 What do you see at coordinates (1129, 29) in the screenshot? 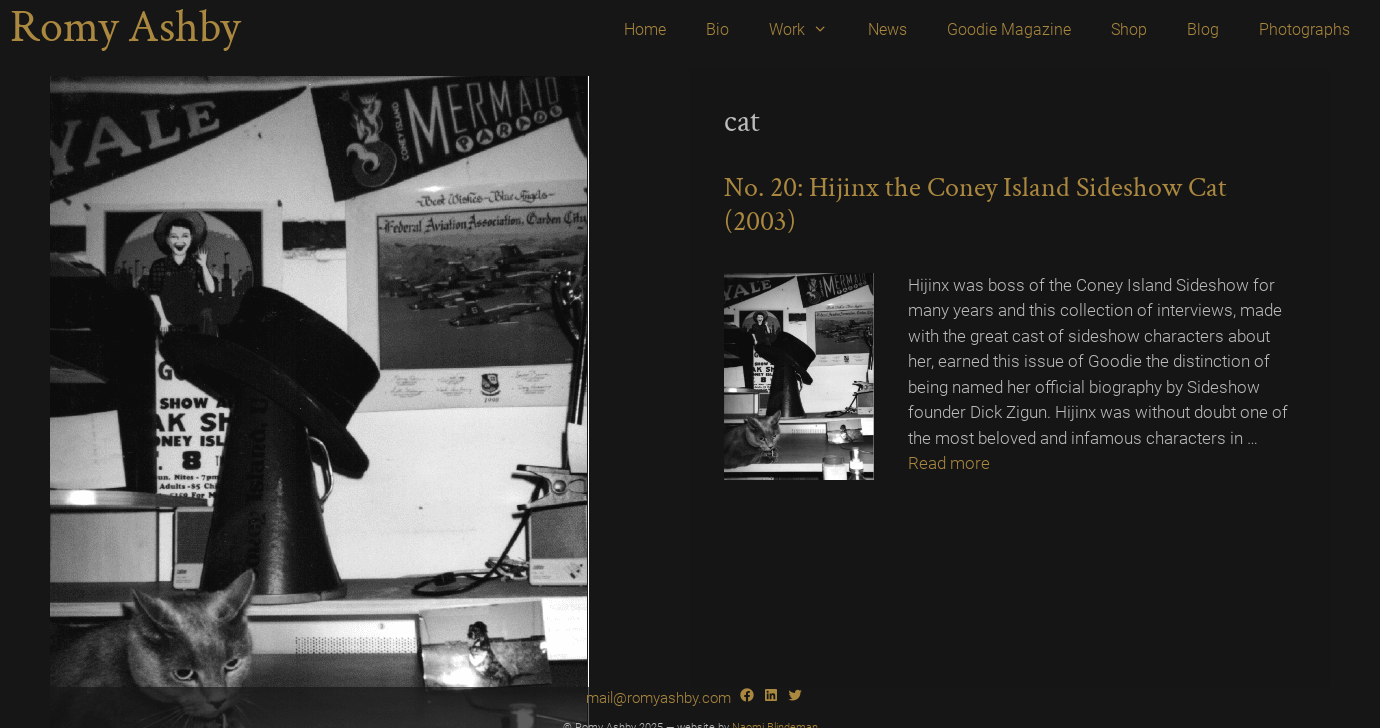
I see `Shop` at bounding box center [1129, 29].